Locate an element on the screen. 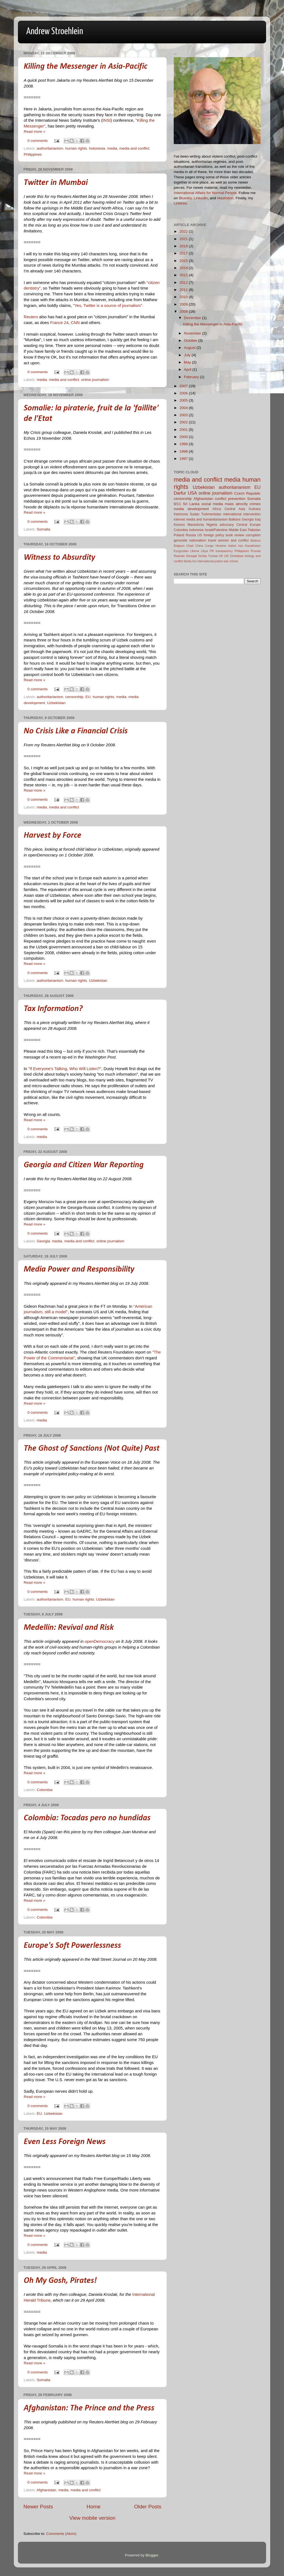  US foreign policy is located at coordinates (210, 535).